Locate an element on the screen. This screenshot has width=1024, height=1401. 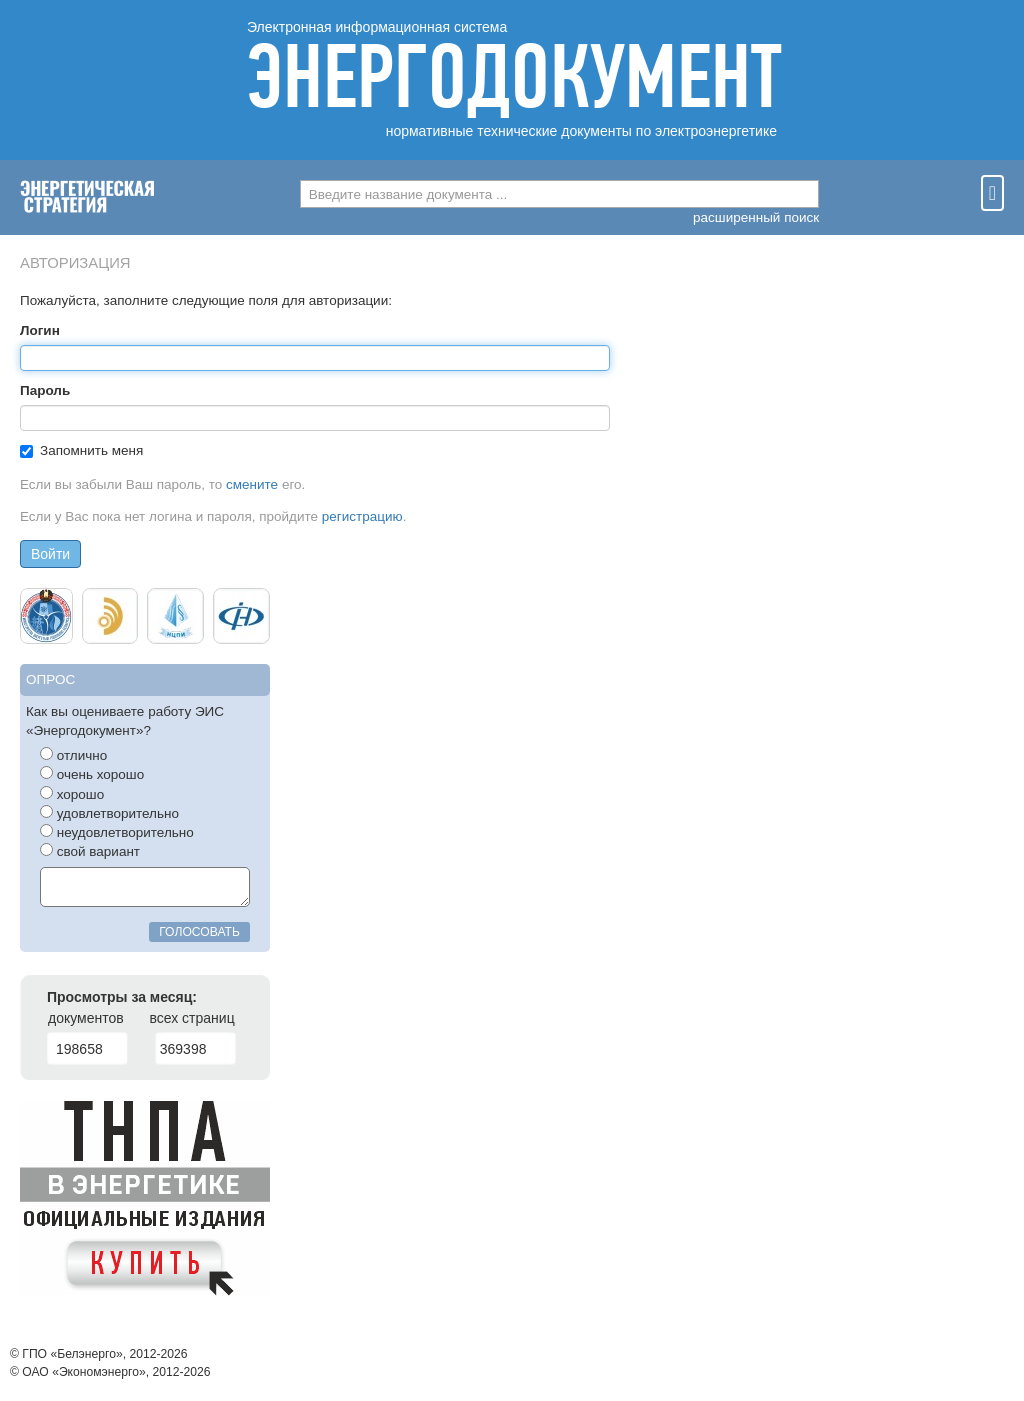
Запомнить меня is located at coordinates (81, 450).